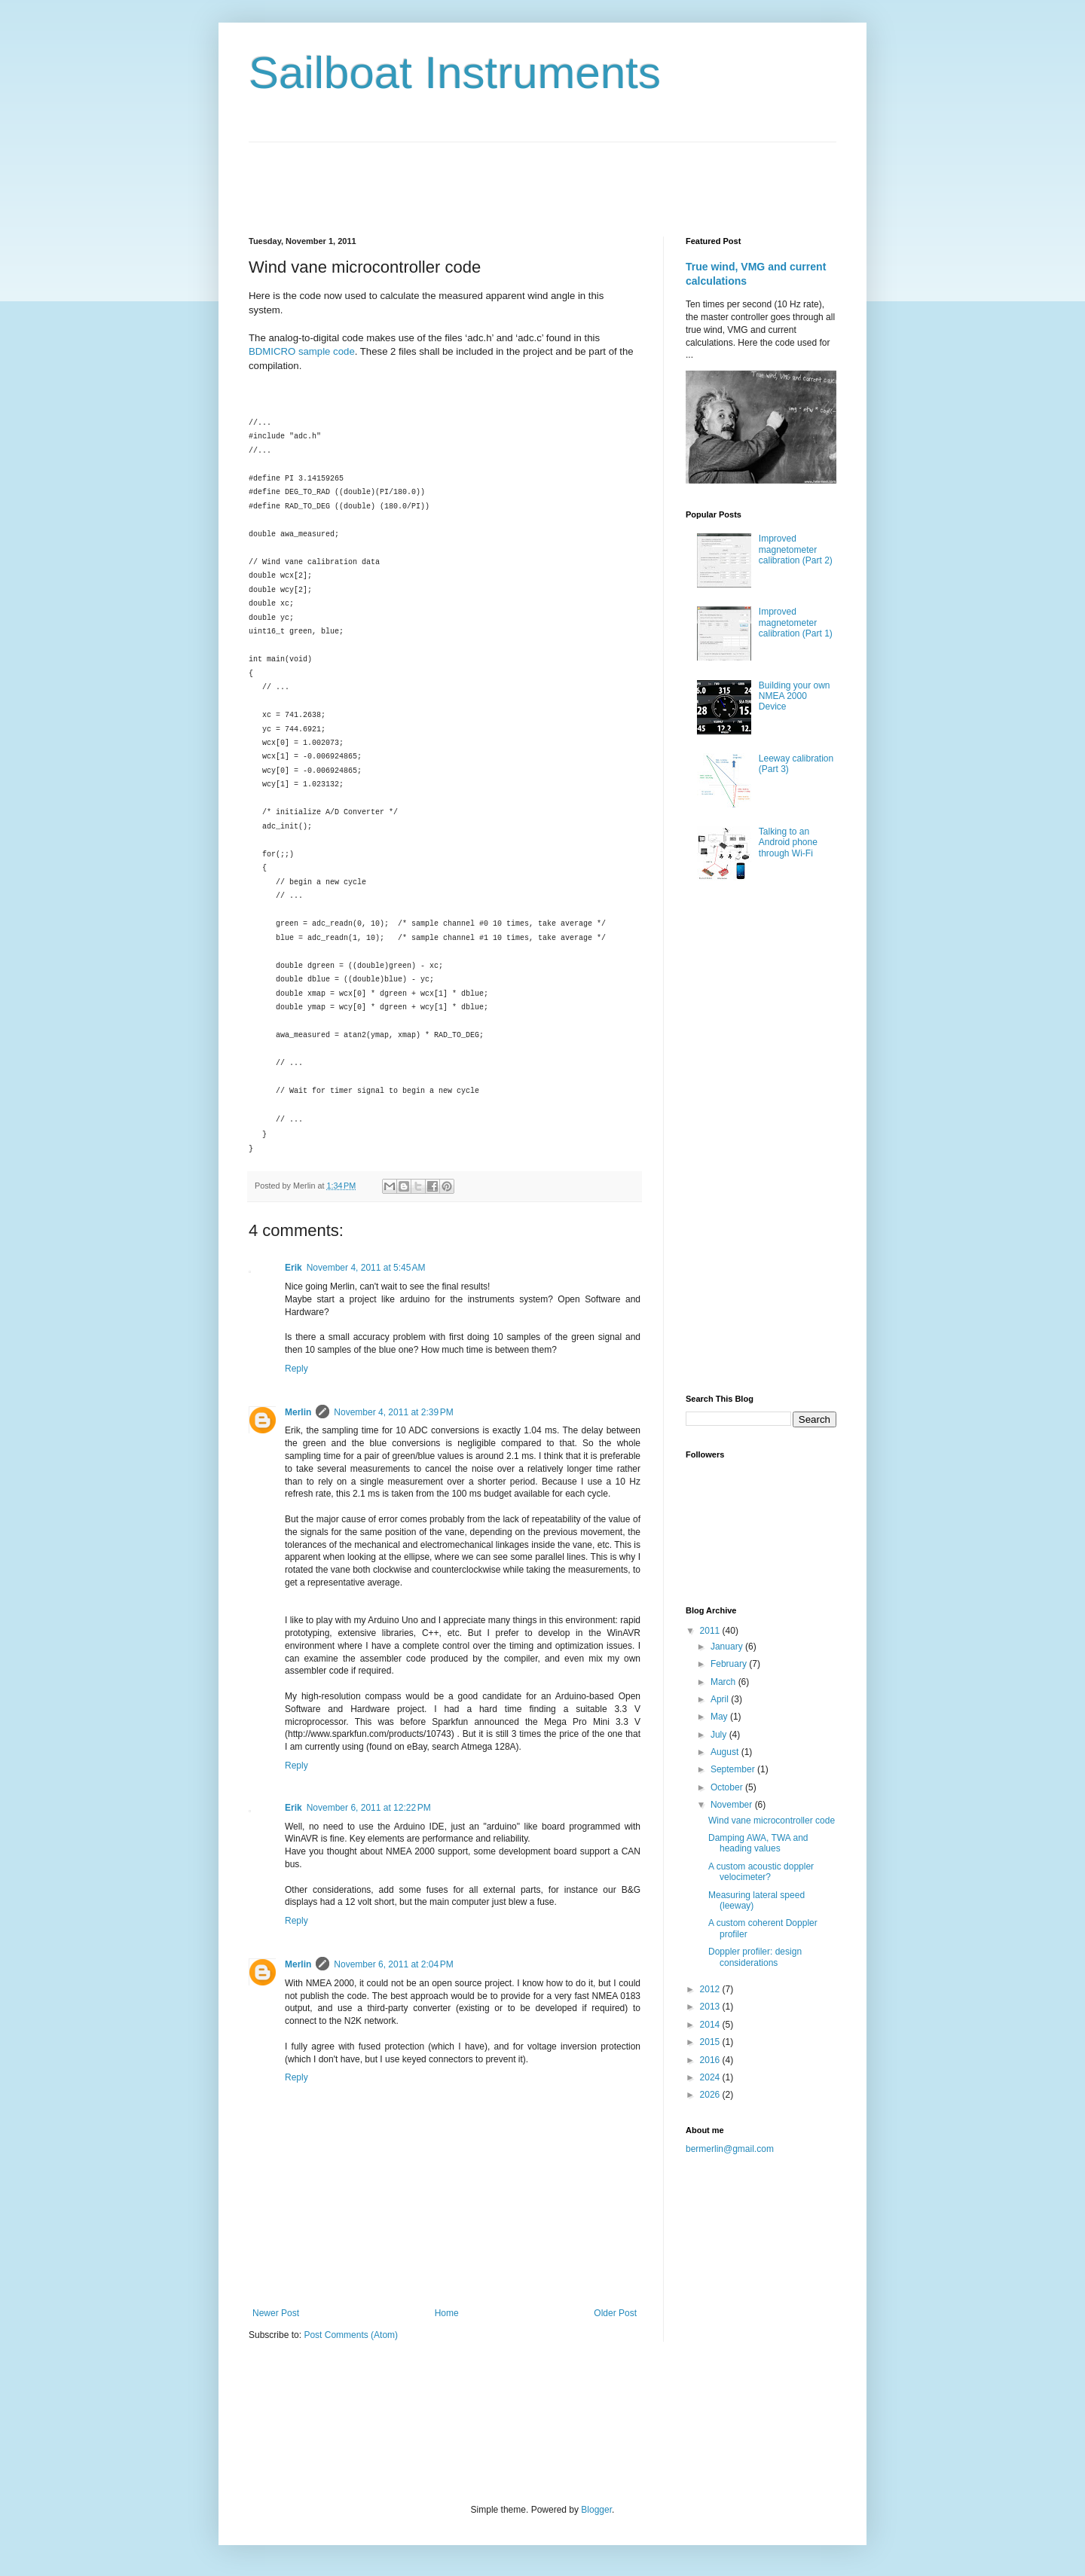 The image size is (1085, 2576). I want to click on 2012, so click(711, 1989).